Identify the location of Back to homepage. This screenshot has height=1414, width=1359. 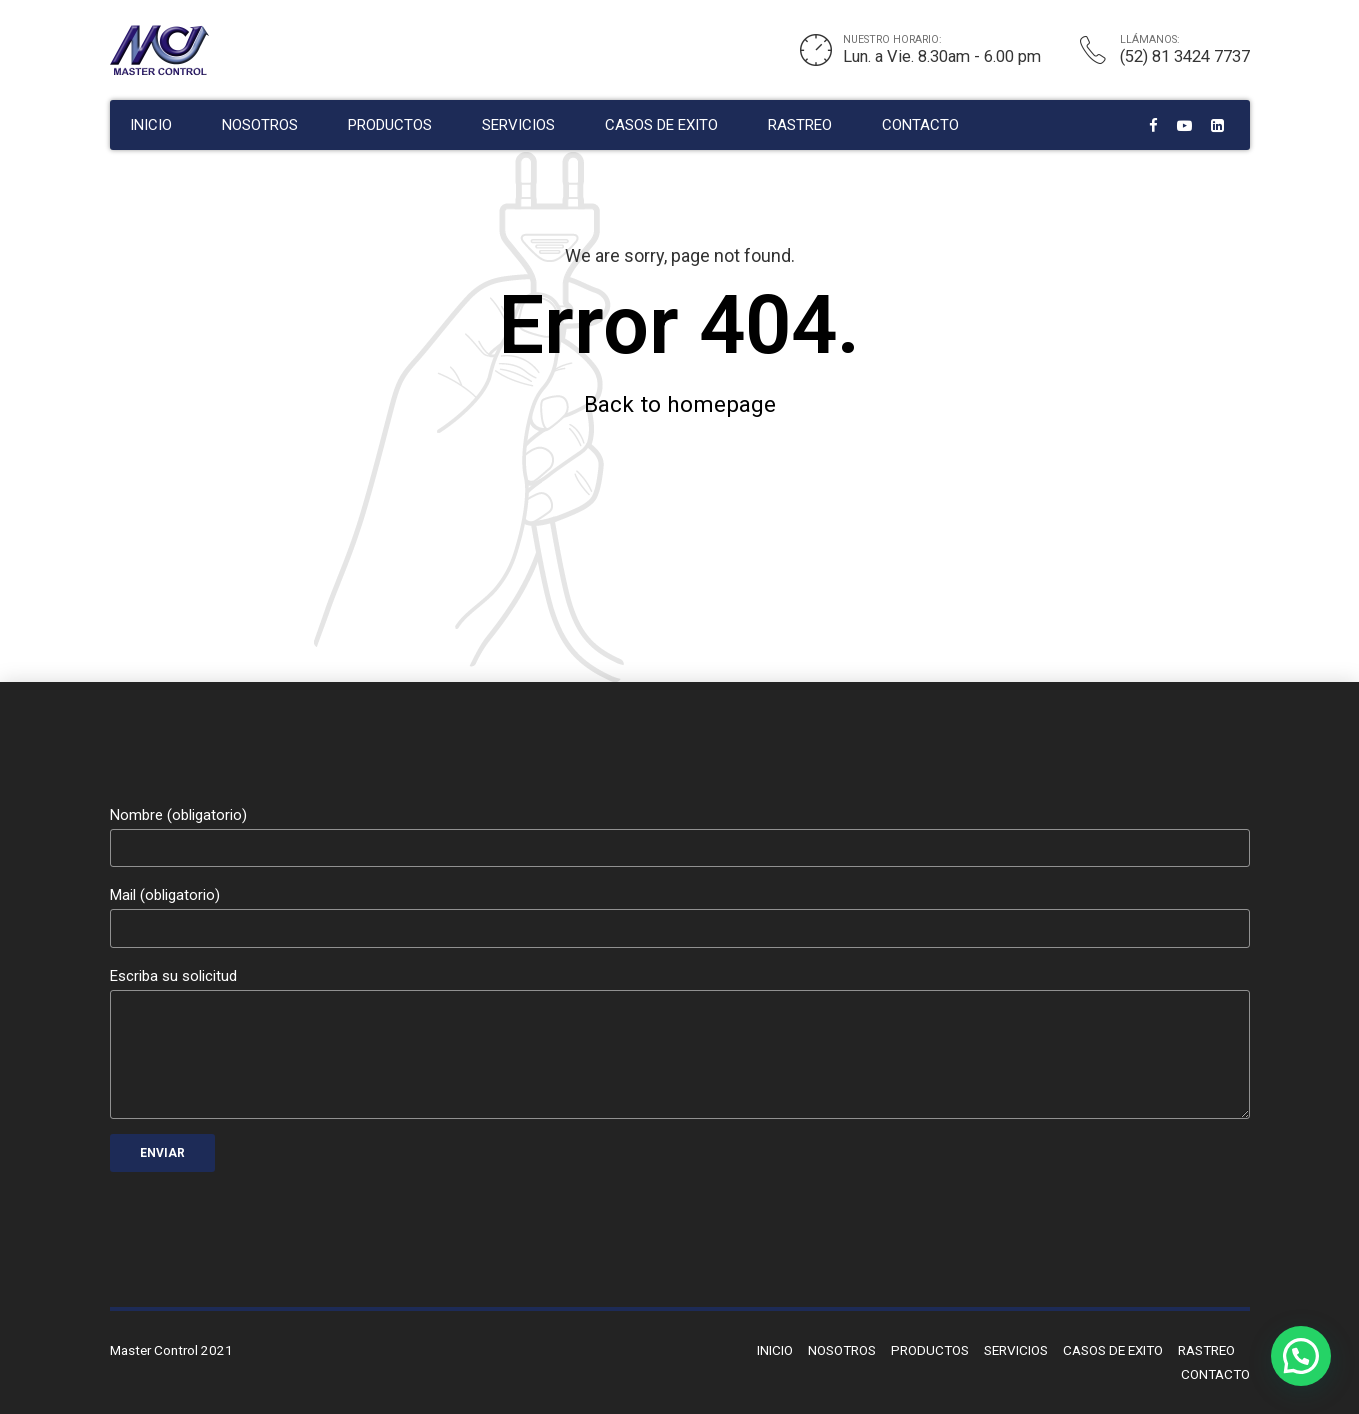
(680, 404).